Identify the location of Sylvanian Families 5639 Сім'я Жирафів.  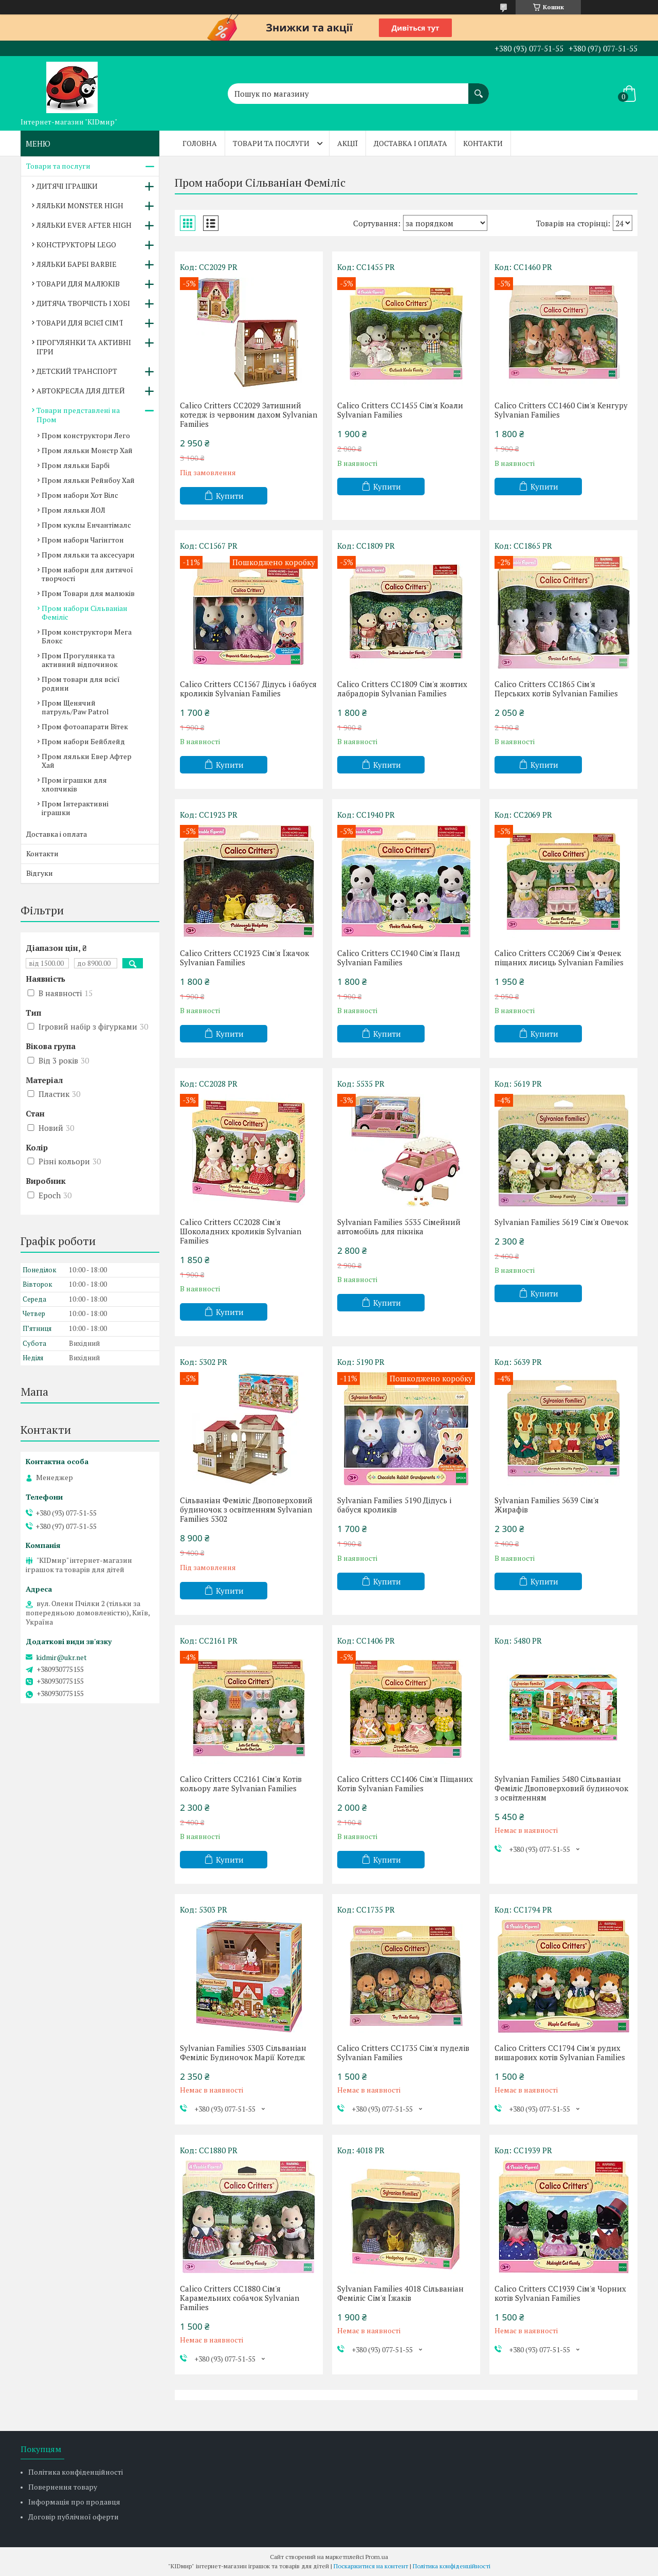
(547, 1505).